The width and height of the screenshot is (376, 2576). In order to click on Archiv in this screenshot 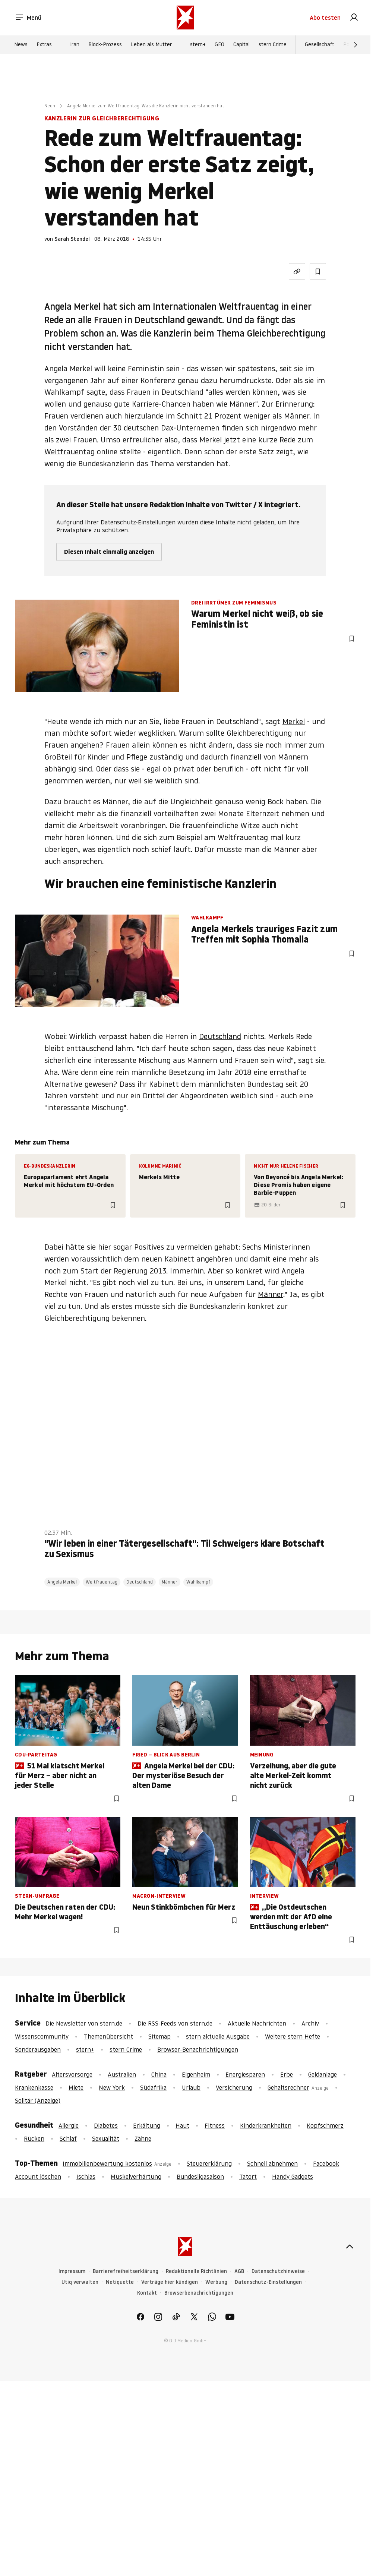, I will do `click(310, 2023)`.